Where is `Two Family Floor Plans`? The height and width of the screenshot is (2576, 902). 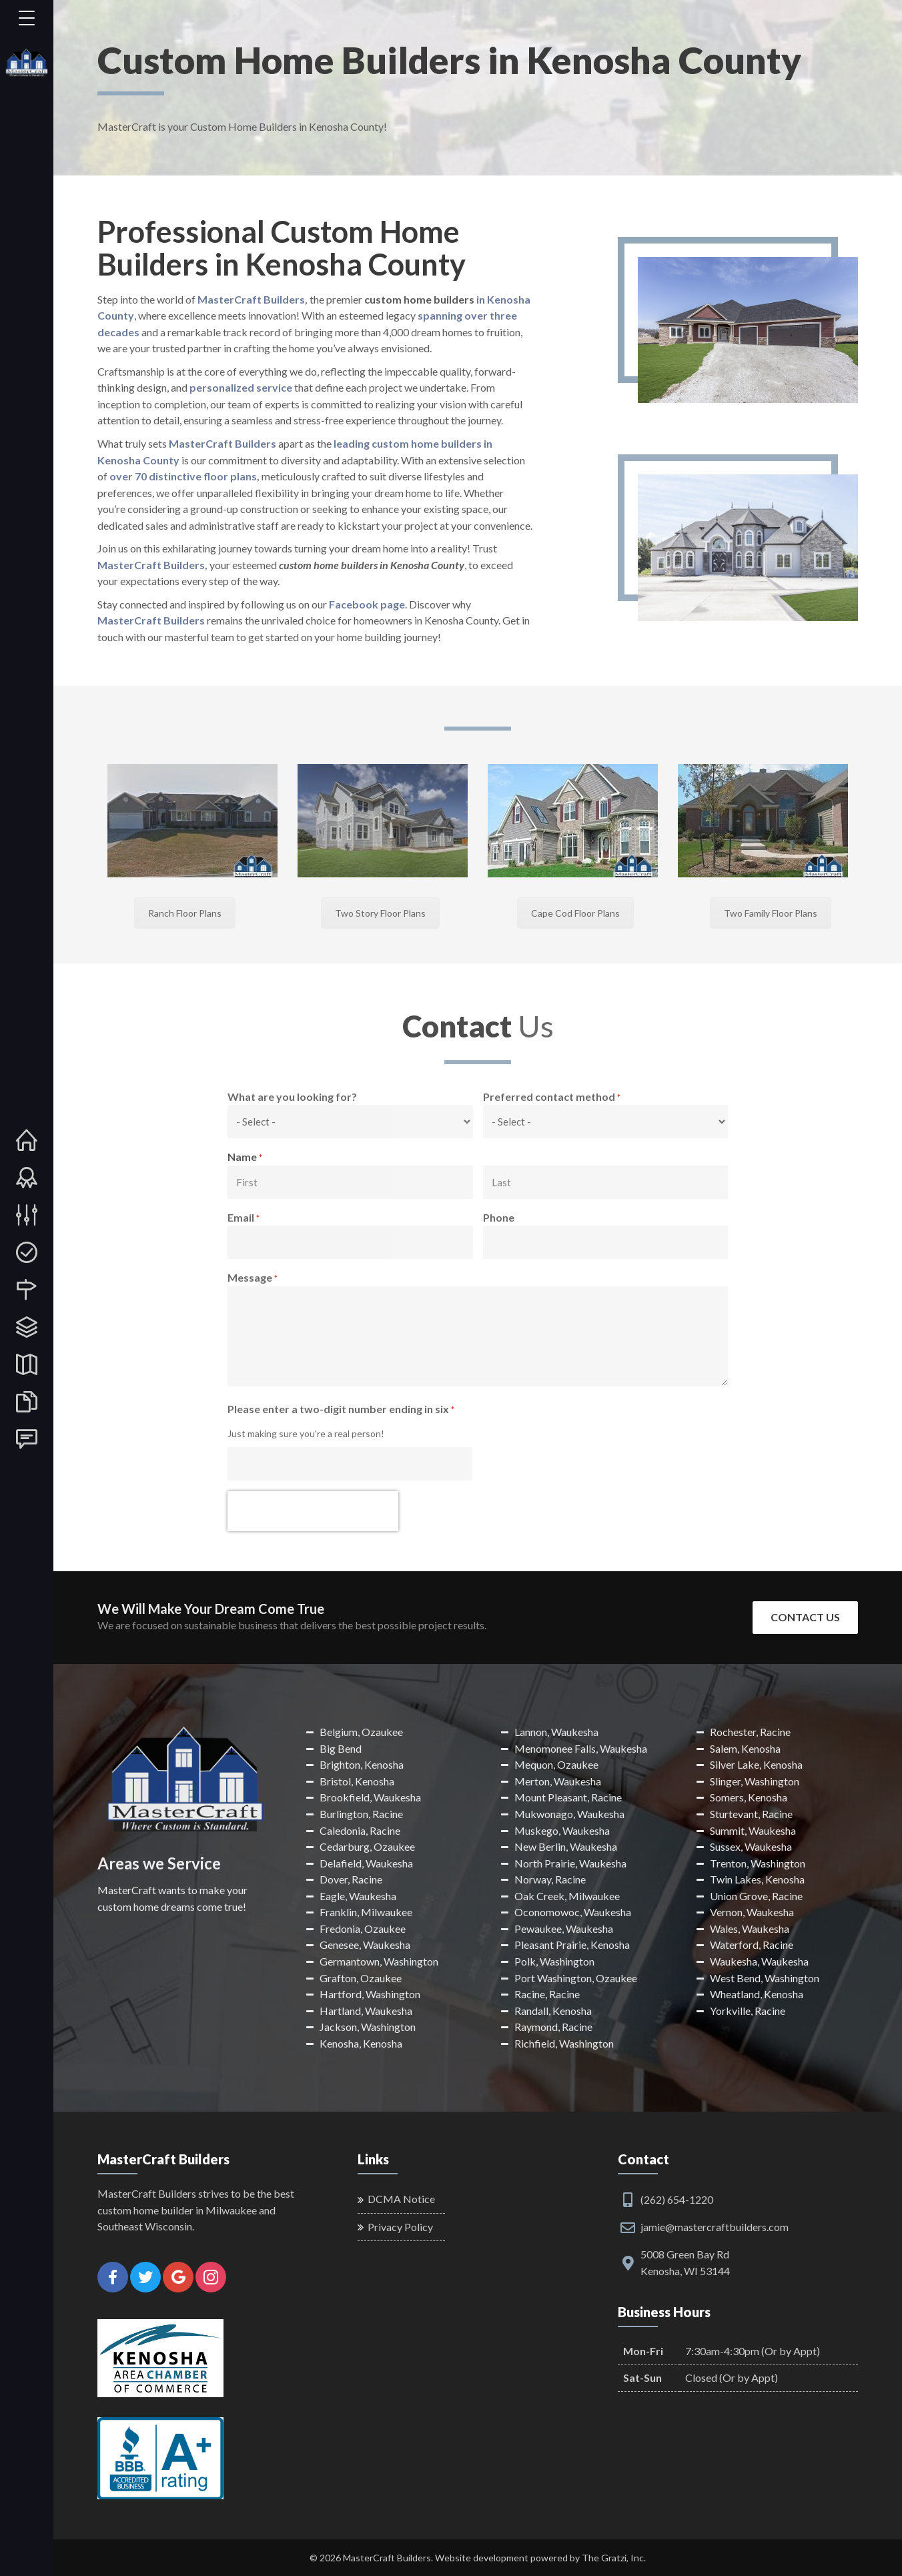
Two Family Floor Plans is located at coordinates (770, 913).